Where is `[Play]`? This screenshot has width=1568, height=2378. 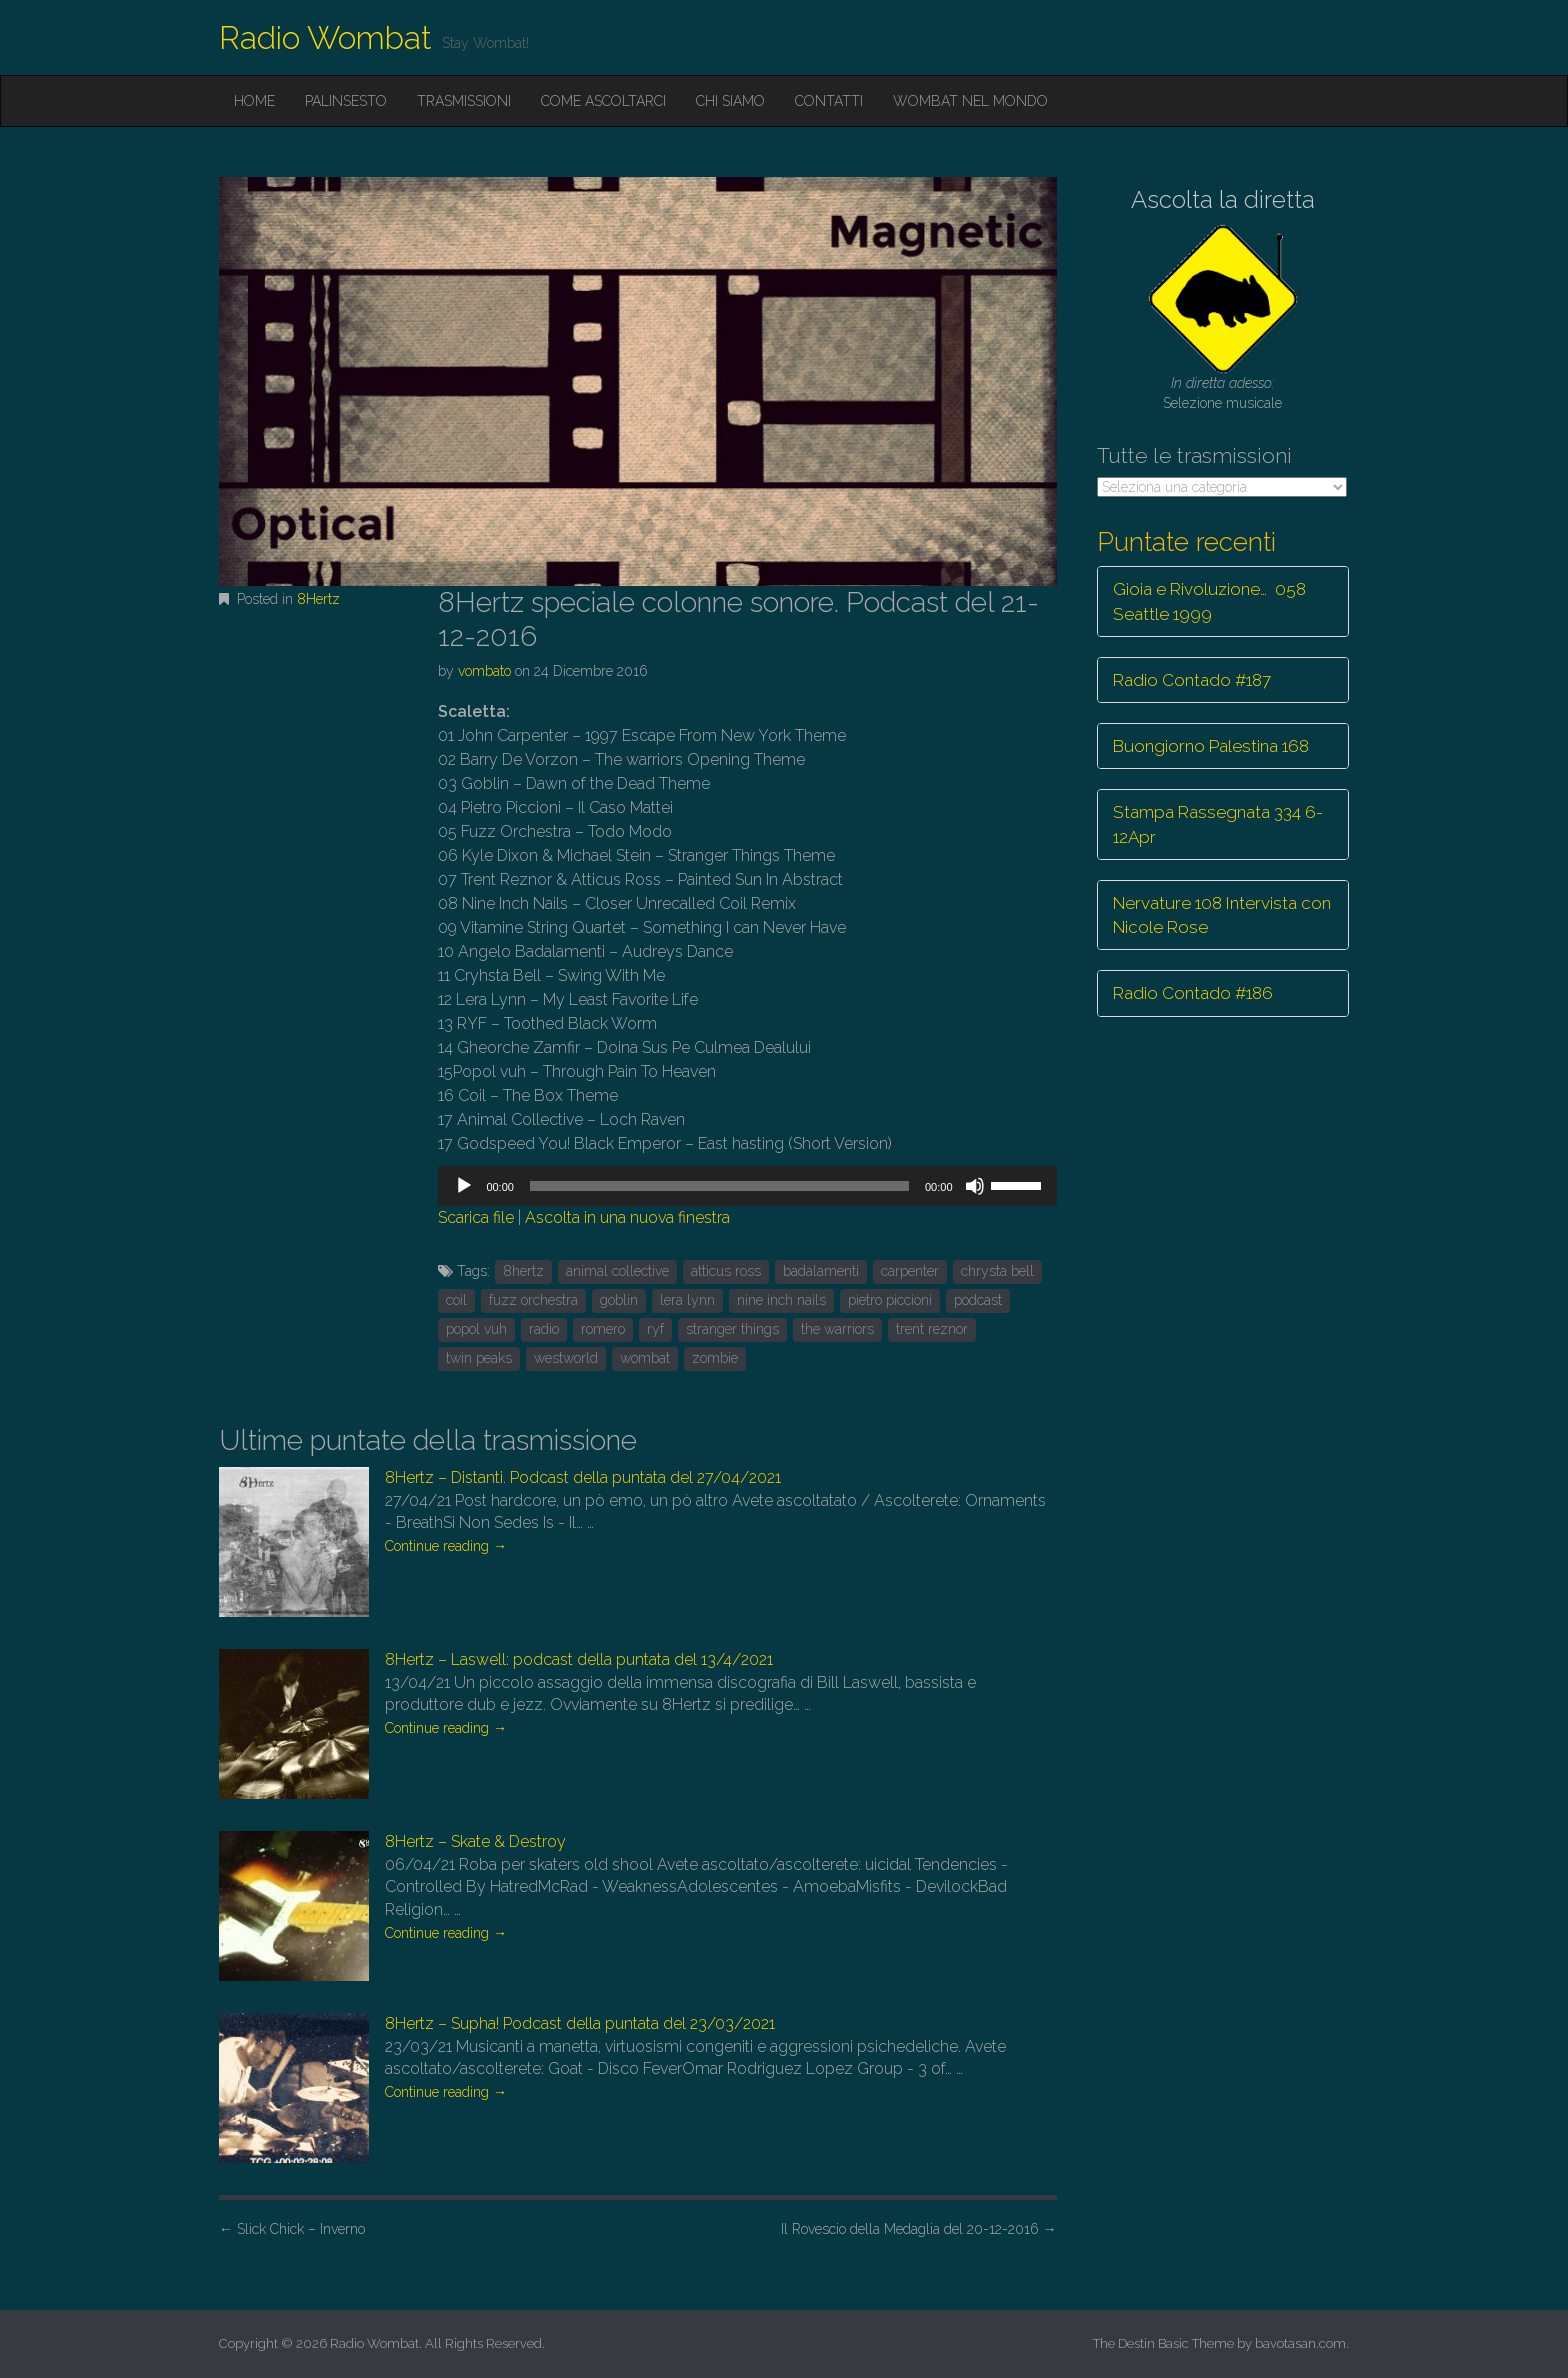 [Play] is located at coordinates (464, 1186).